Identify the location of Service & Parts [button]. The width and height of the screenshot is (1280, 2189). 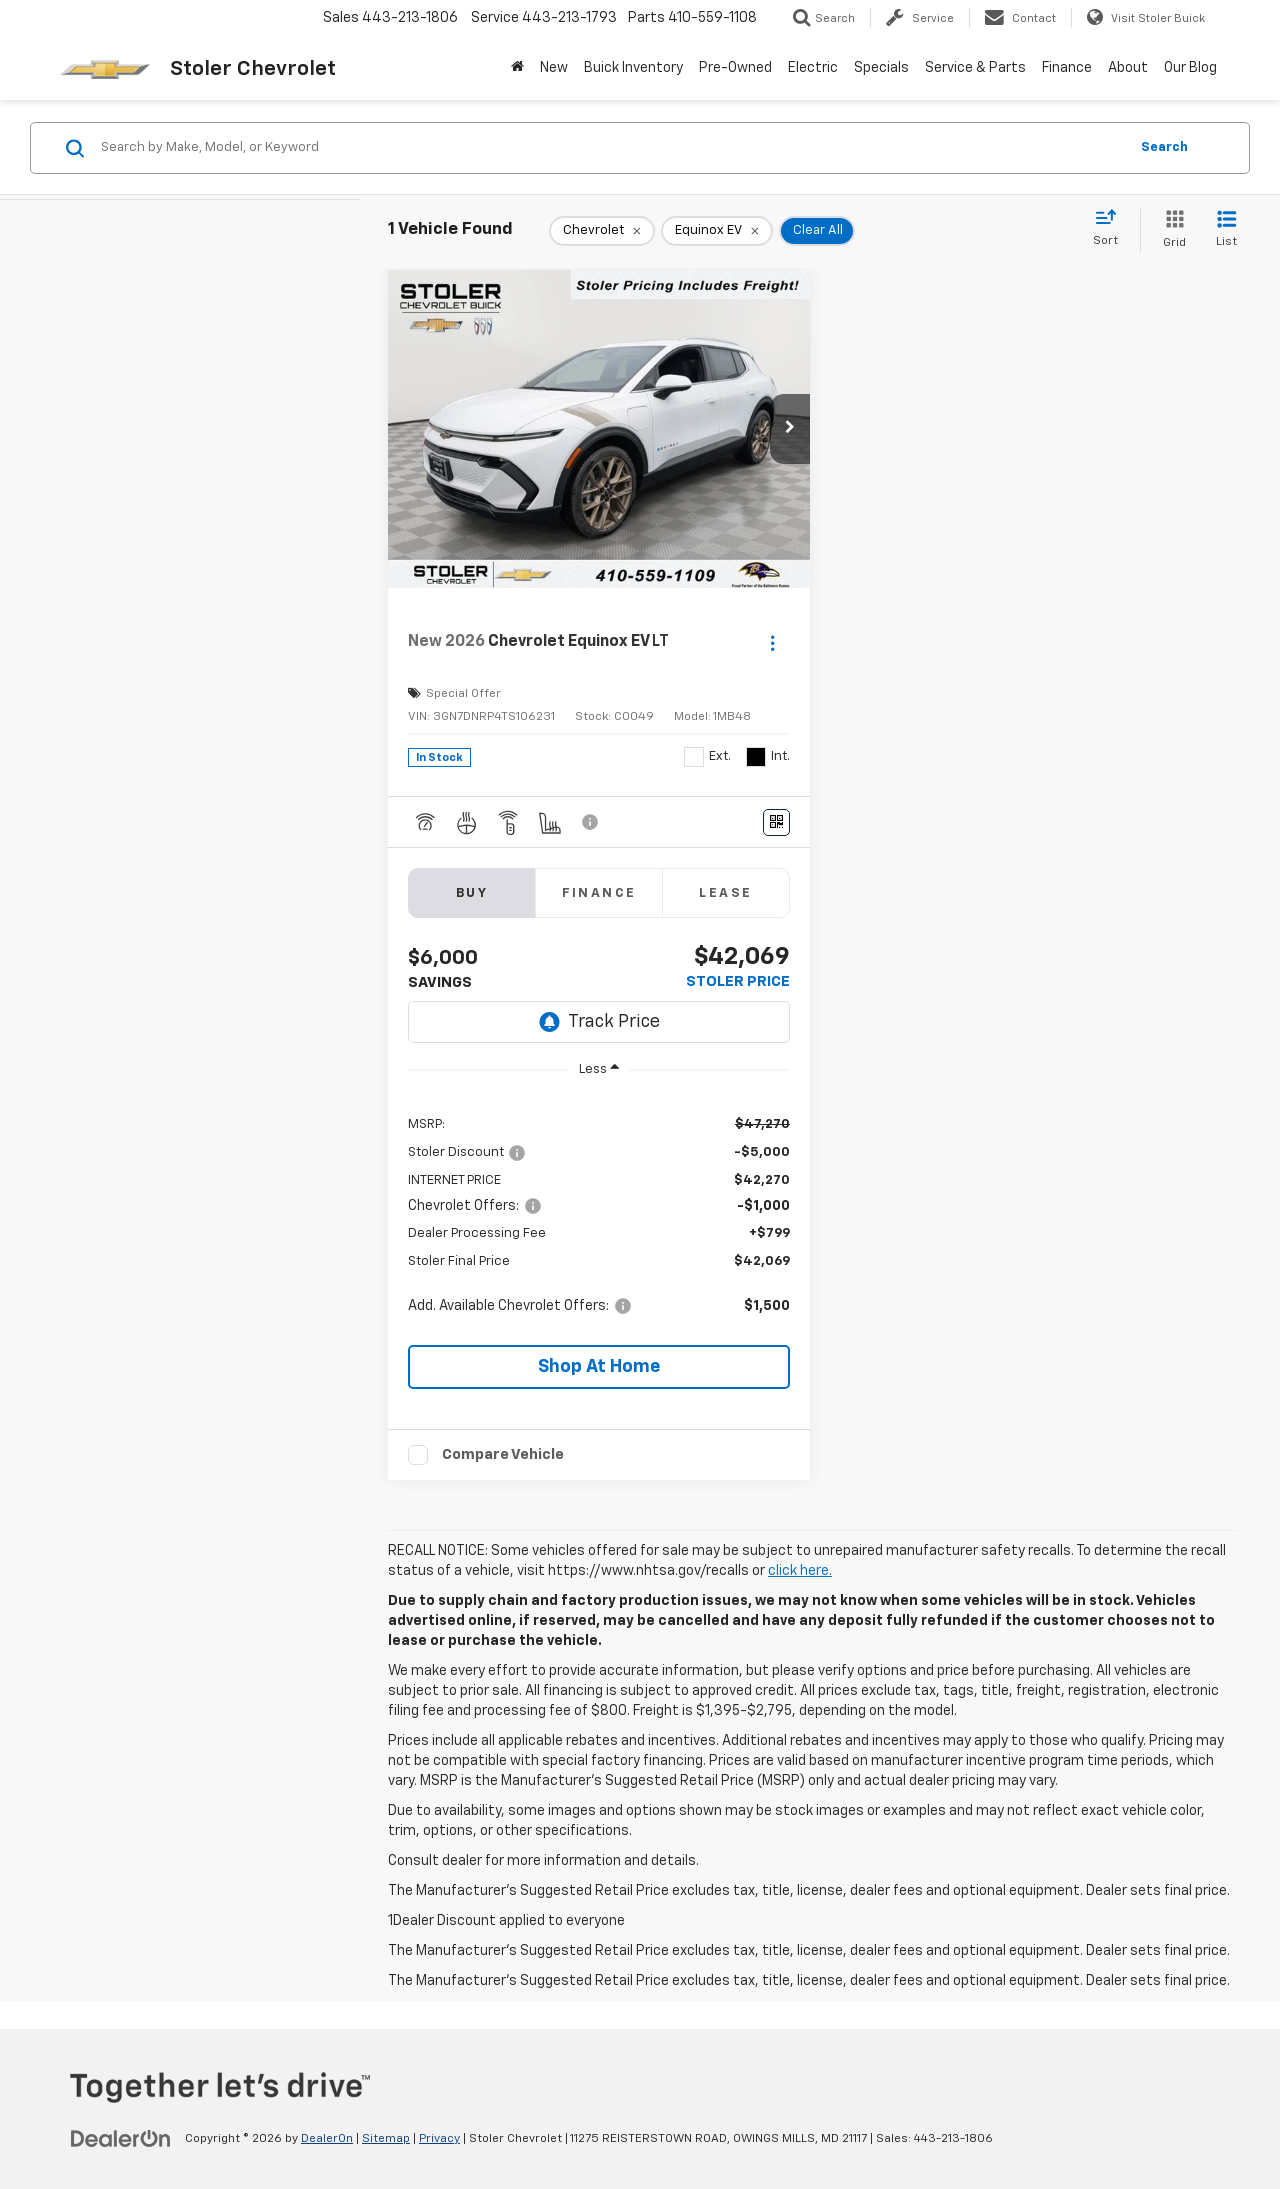
(975, 68).